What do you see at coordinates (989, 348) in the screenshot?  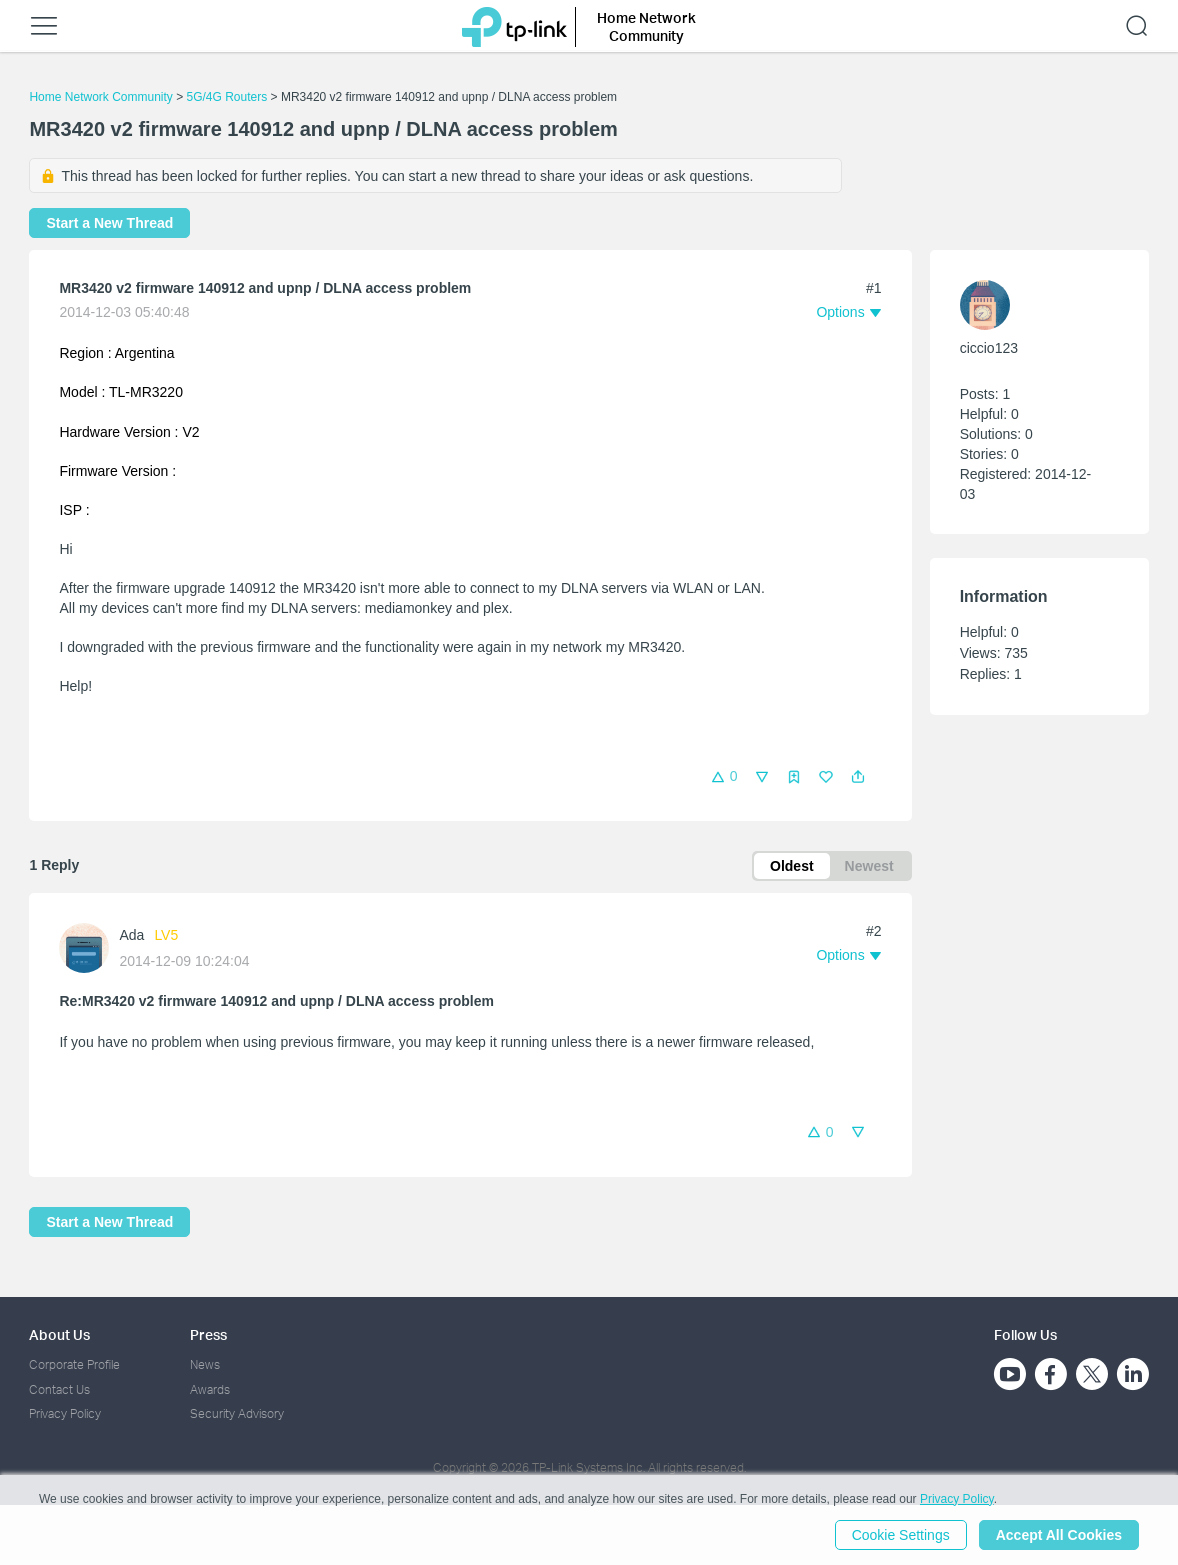 I see `ciccio123` at bounding box center [989, 348].